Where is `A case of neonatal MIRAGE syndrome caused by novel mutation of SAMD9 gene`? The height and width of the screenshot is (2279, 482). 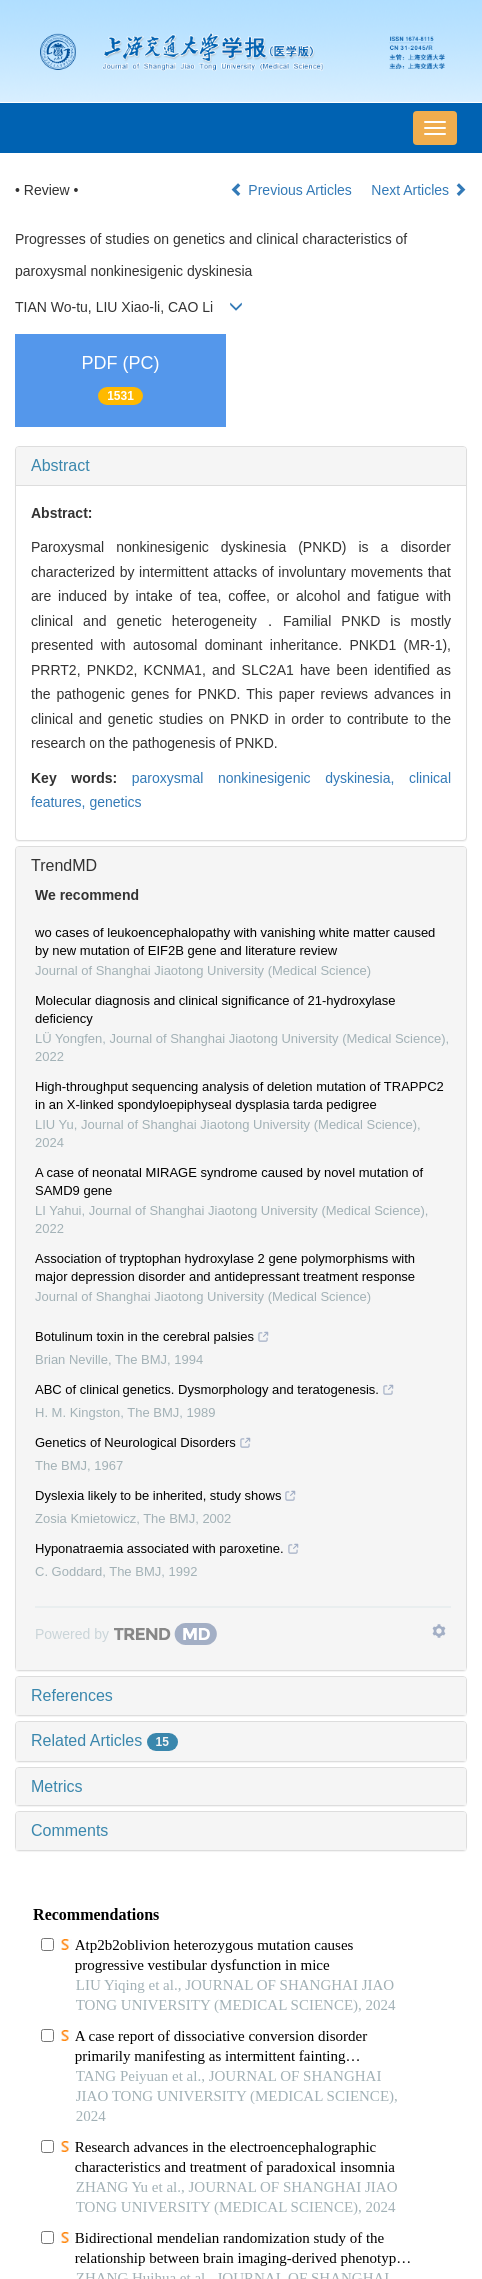
A case of neonatal MIRAGE syndrome caused by novel mutation of SAMD9 gene is located at coordinates (229, 1181).